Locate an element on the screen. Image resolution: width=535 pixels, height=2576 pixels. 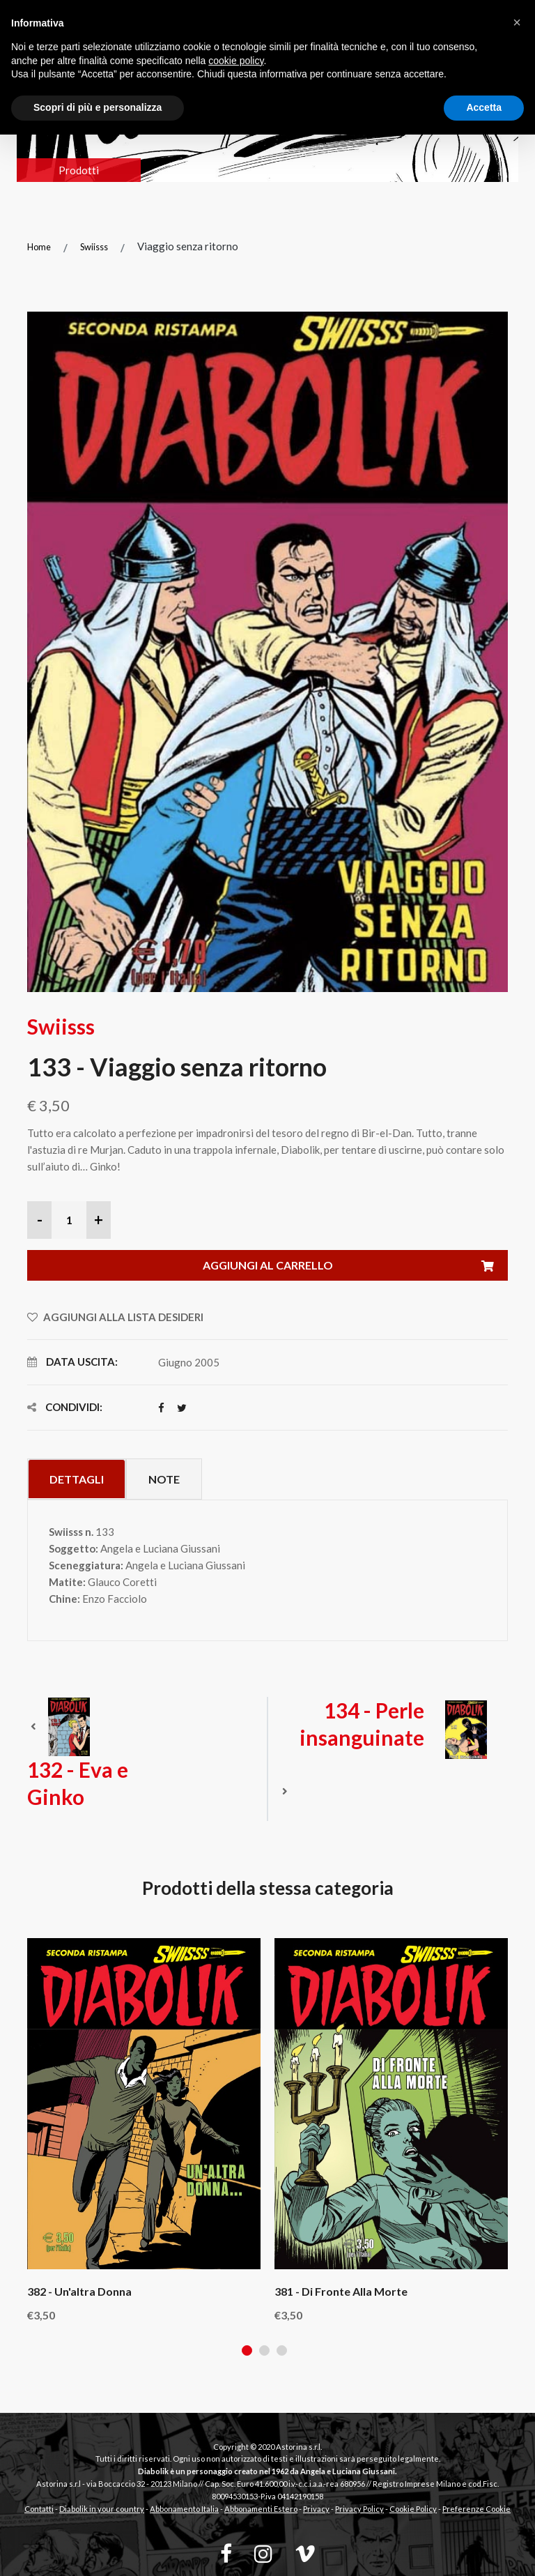
382 - Un'altra donna is located at coordinates (79, 2291).